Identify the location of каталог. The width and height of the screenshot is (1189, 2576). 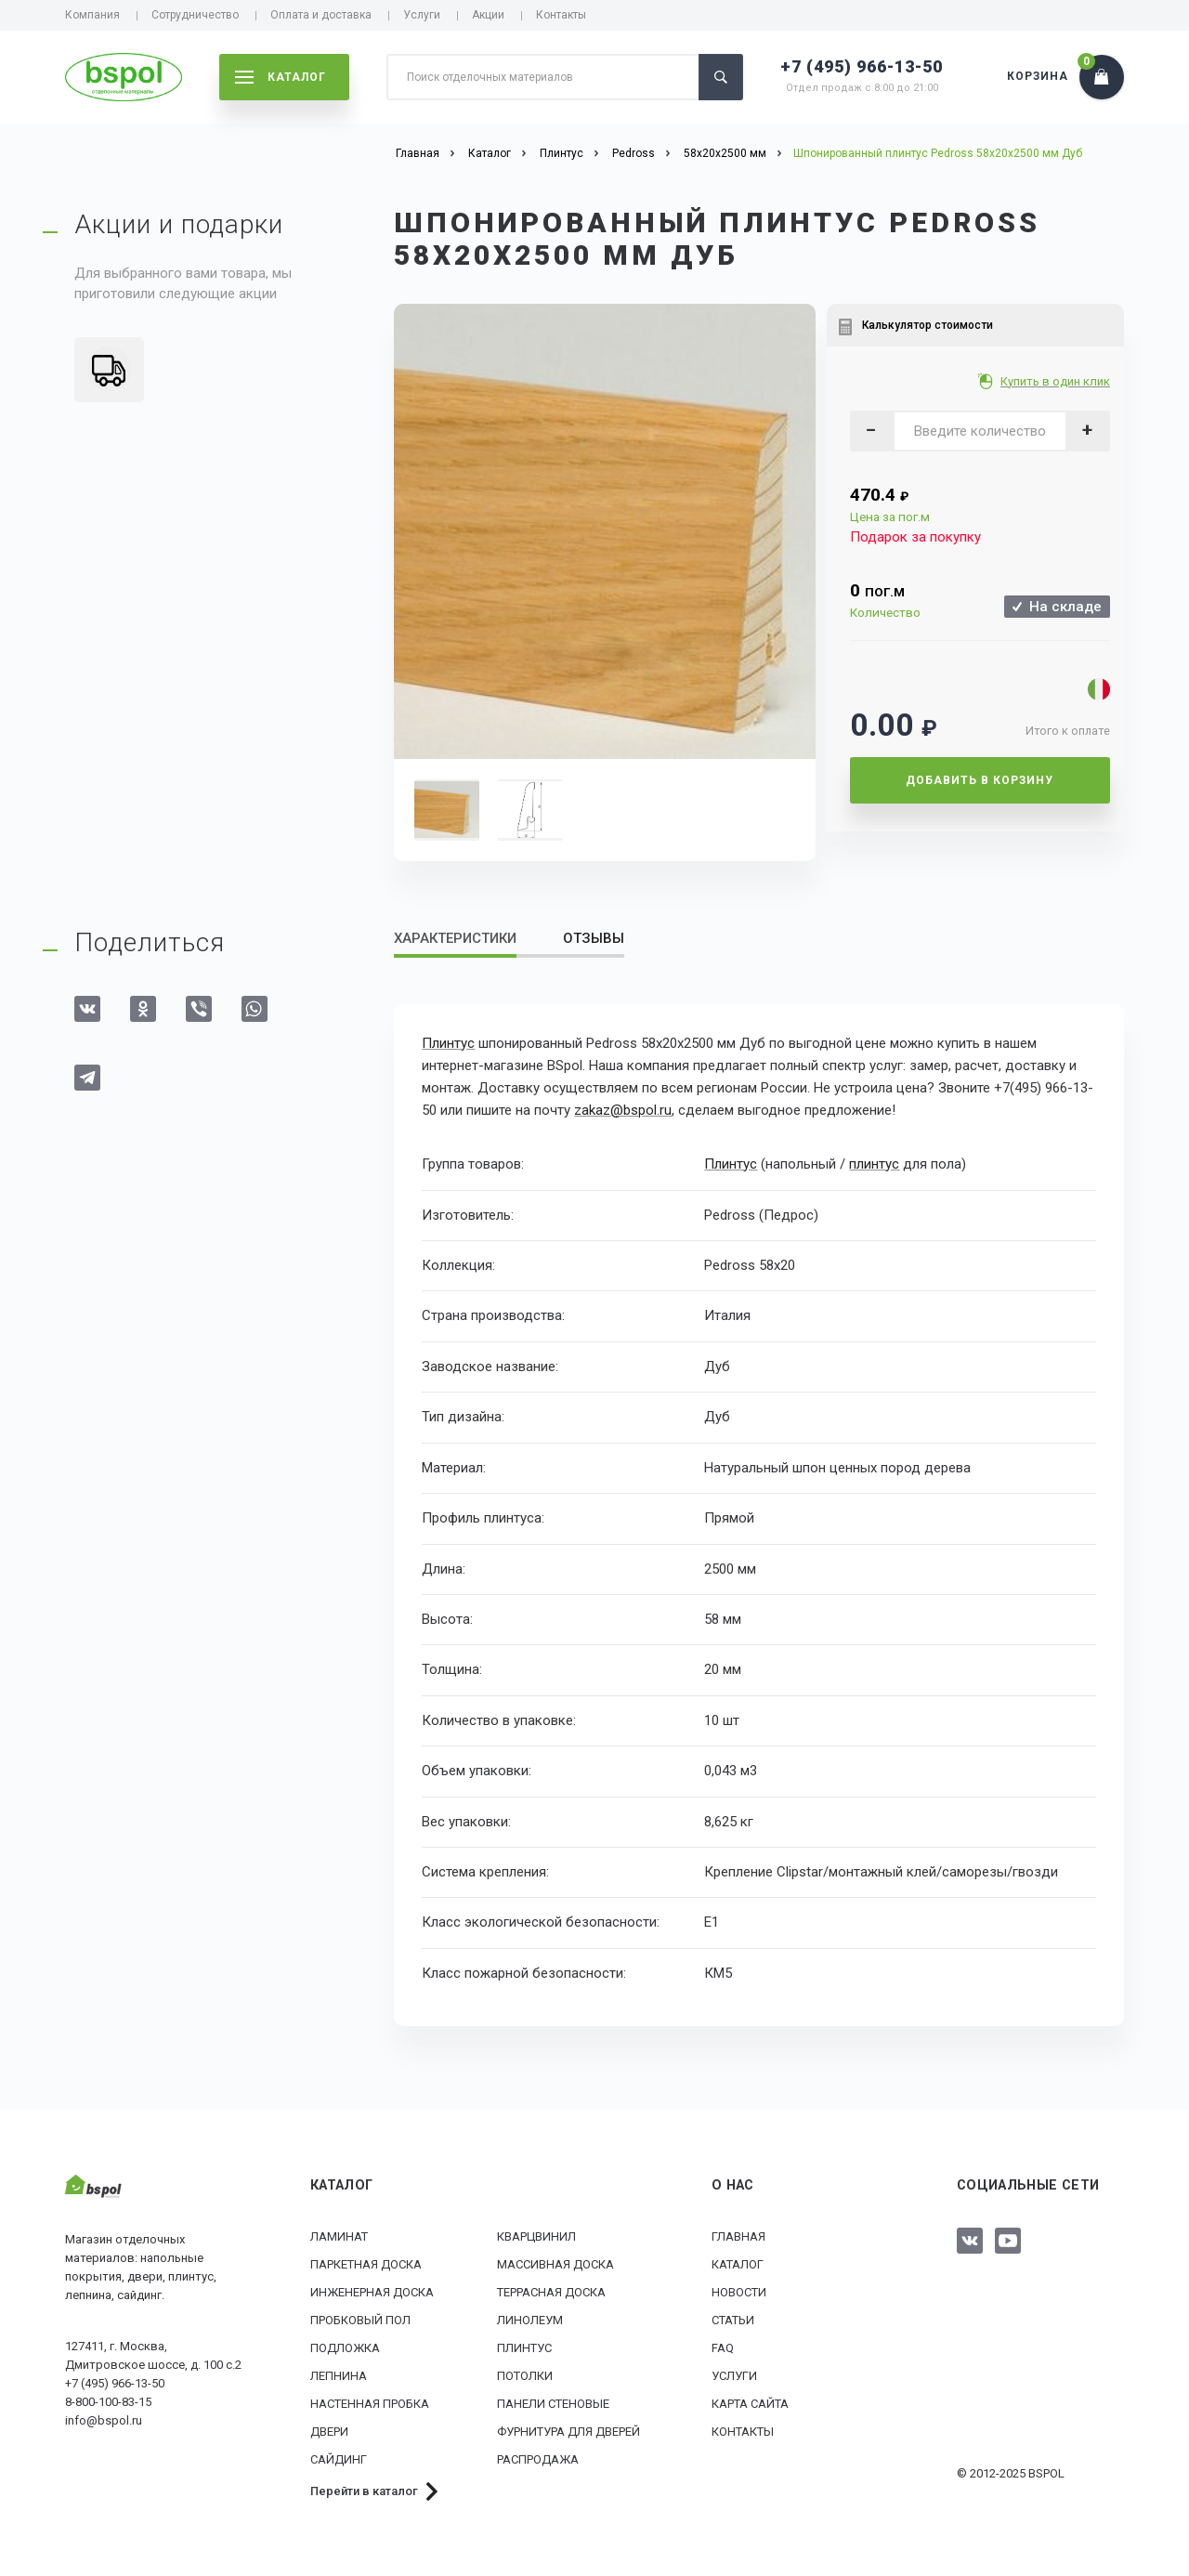
(280, 77).